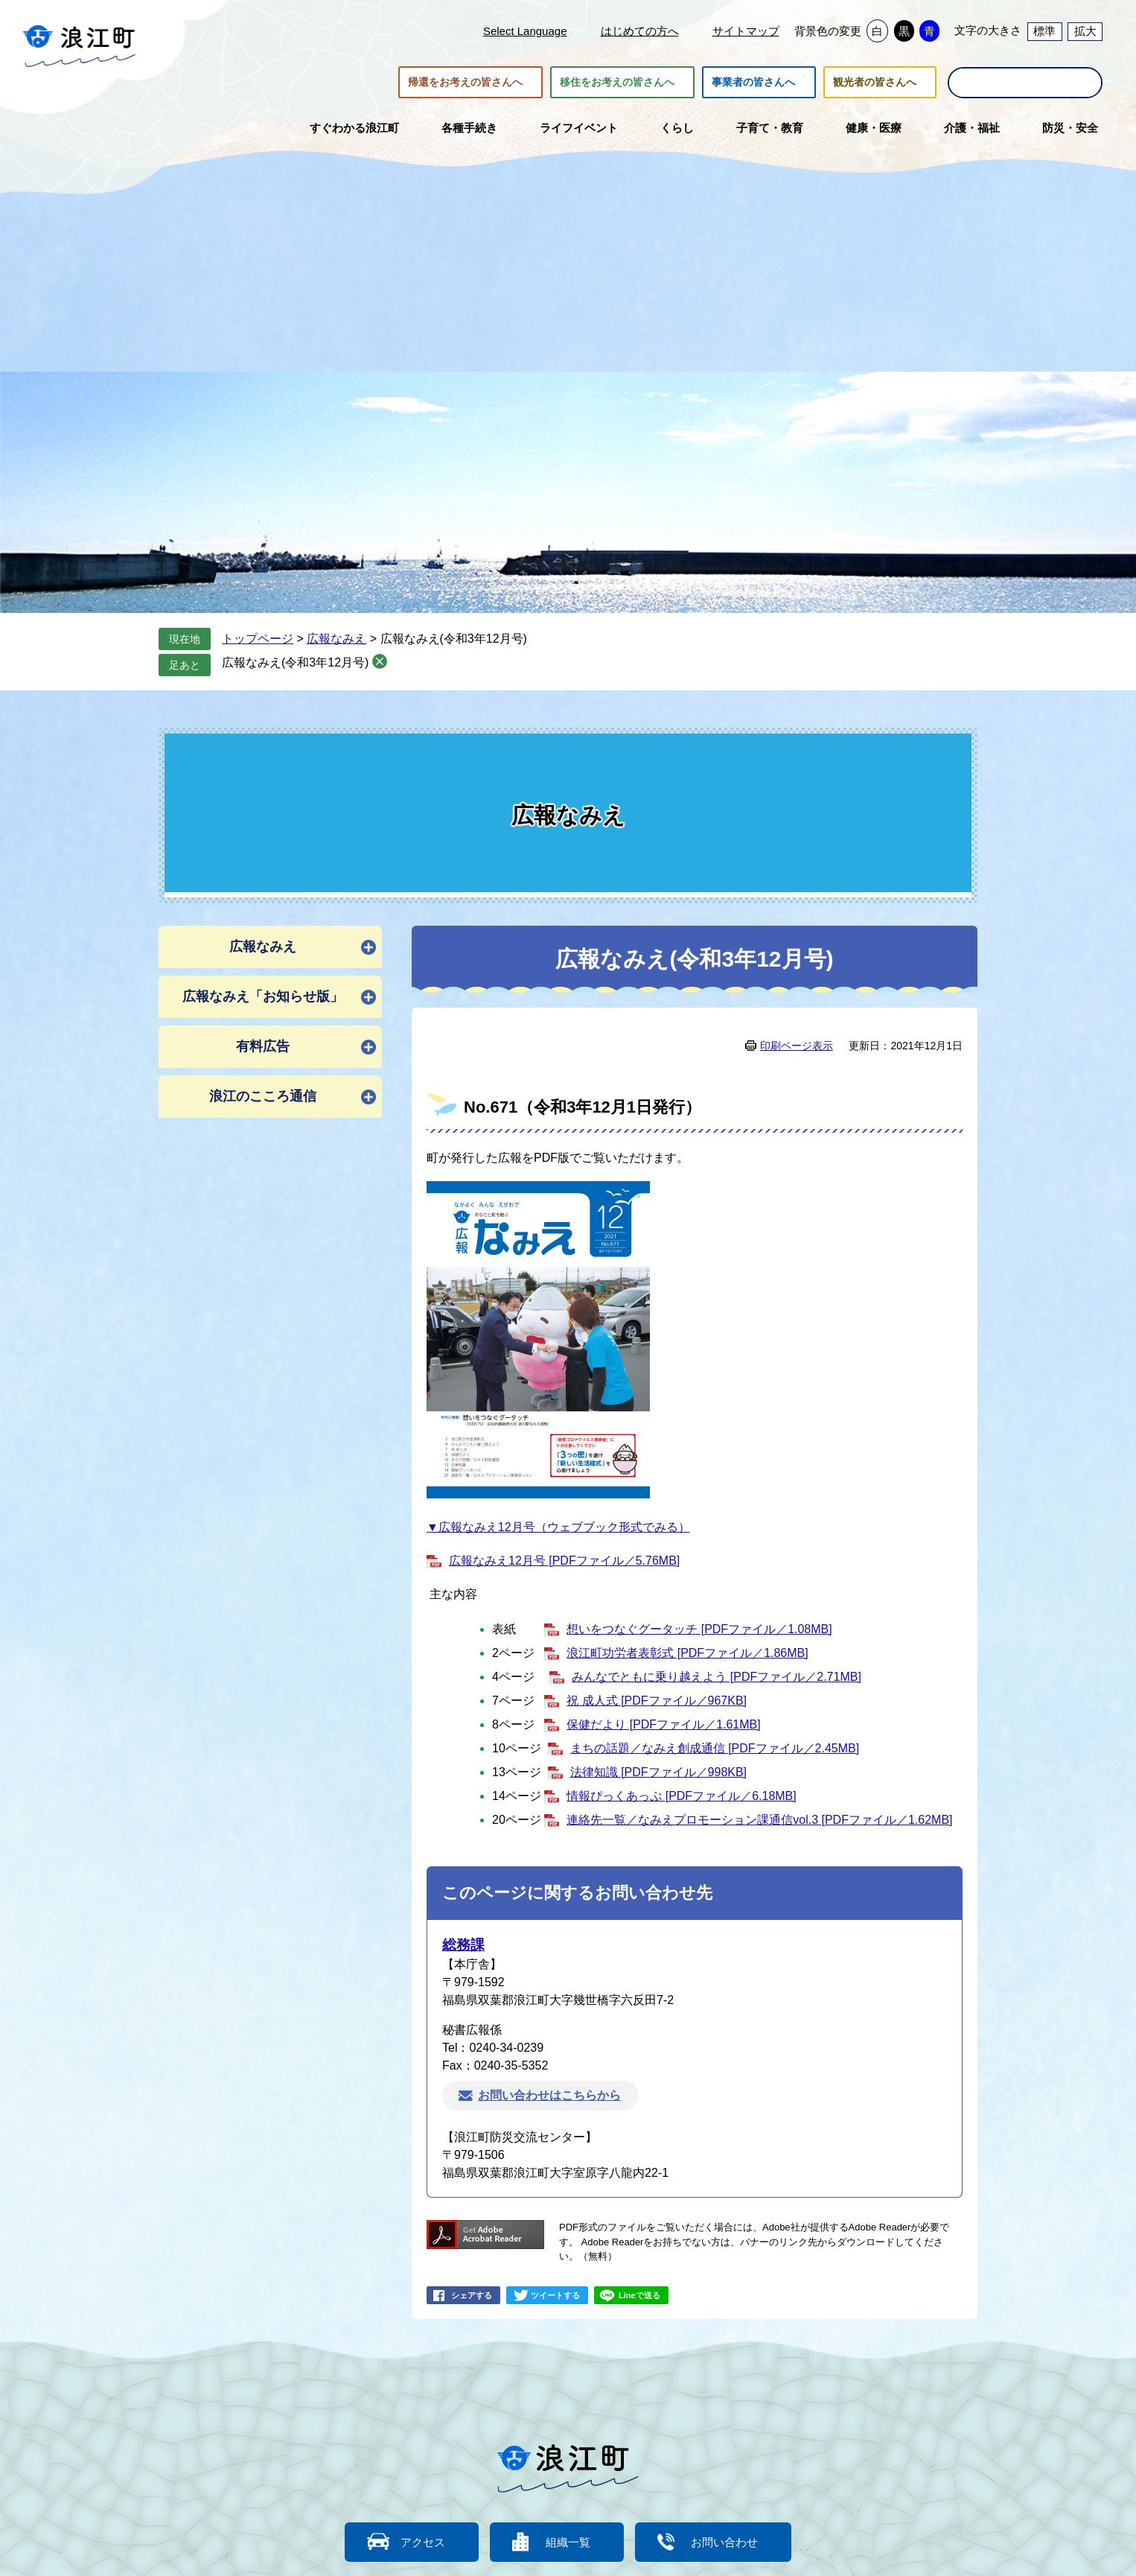 This screenshot has width=1136, height=2576. Describe the element at coordinates (336, 638) in the screenshot. I see `広報なみえ` at that location.